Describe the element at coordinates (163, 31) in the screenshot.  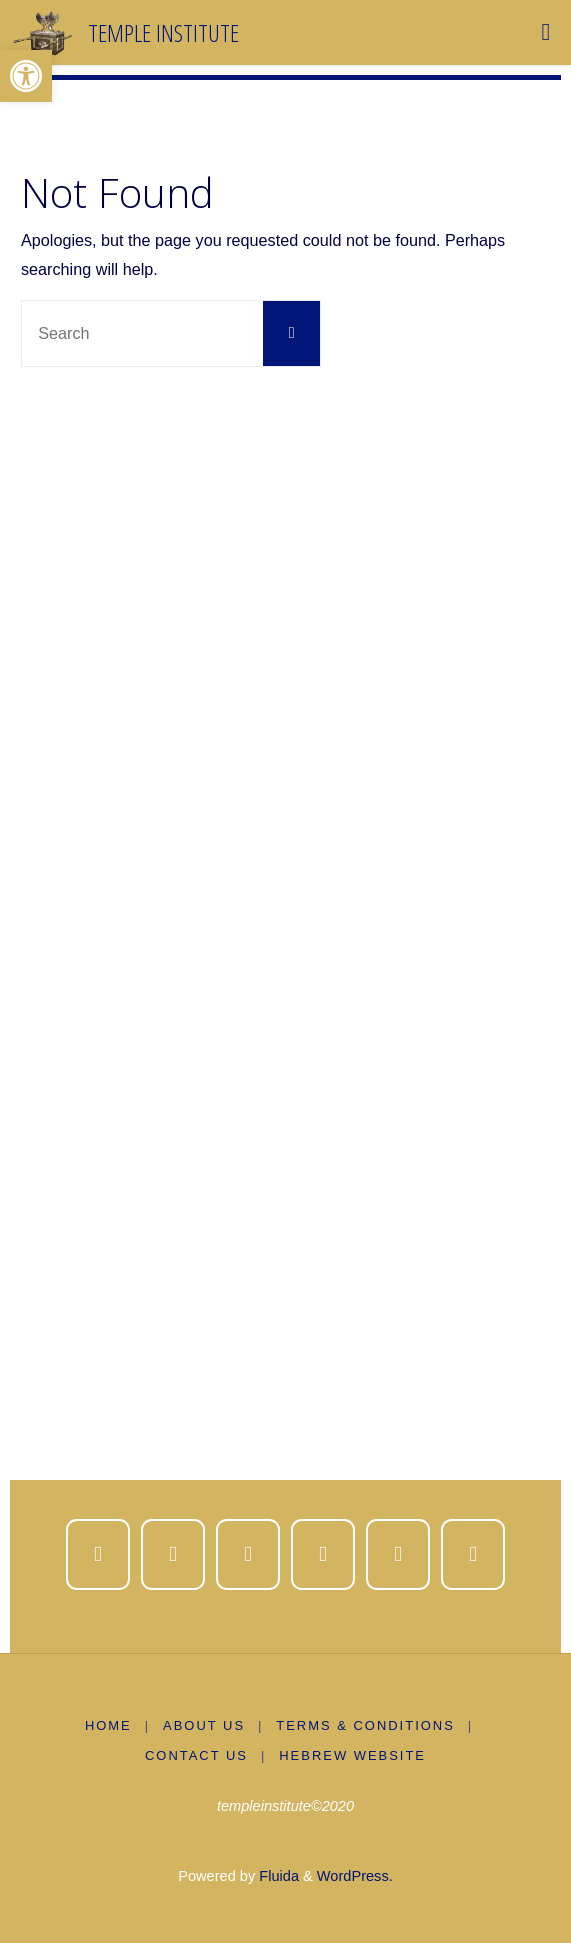
I see `Temple Institute` at that location.